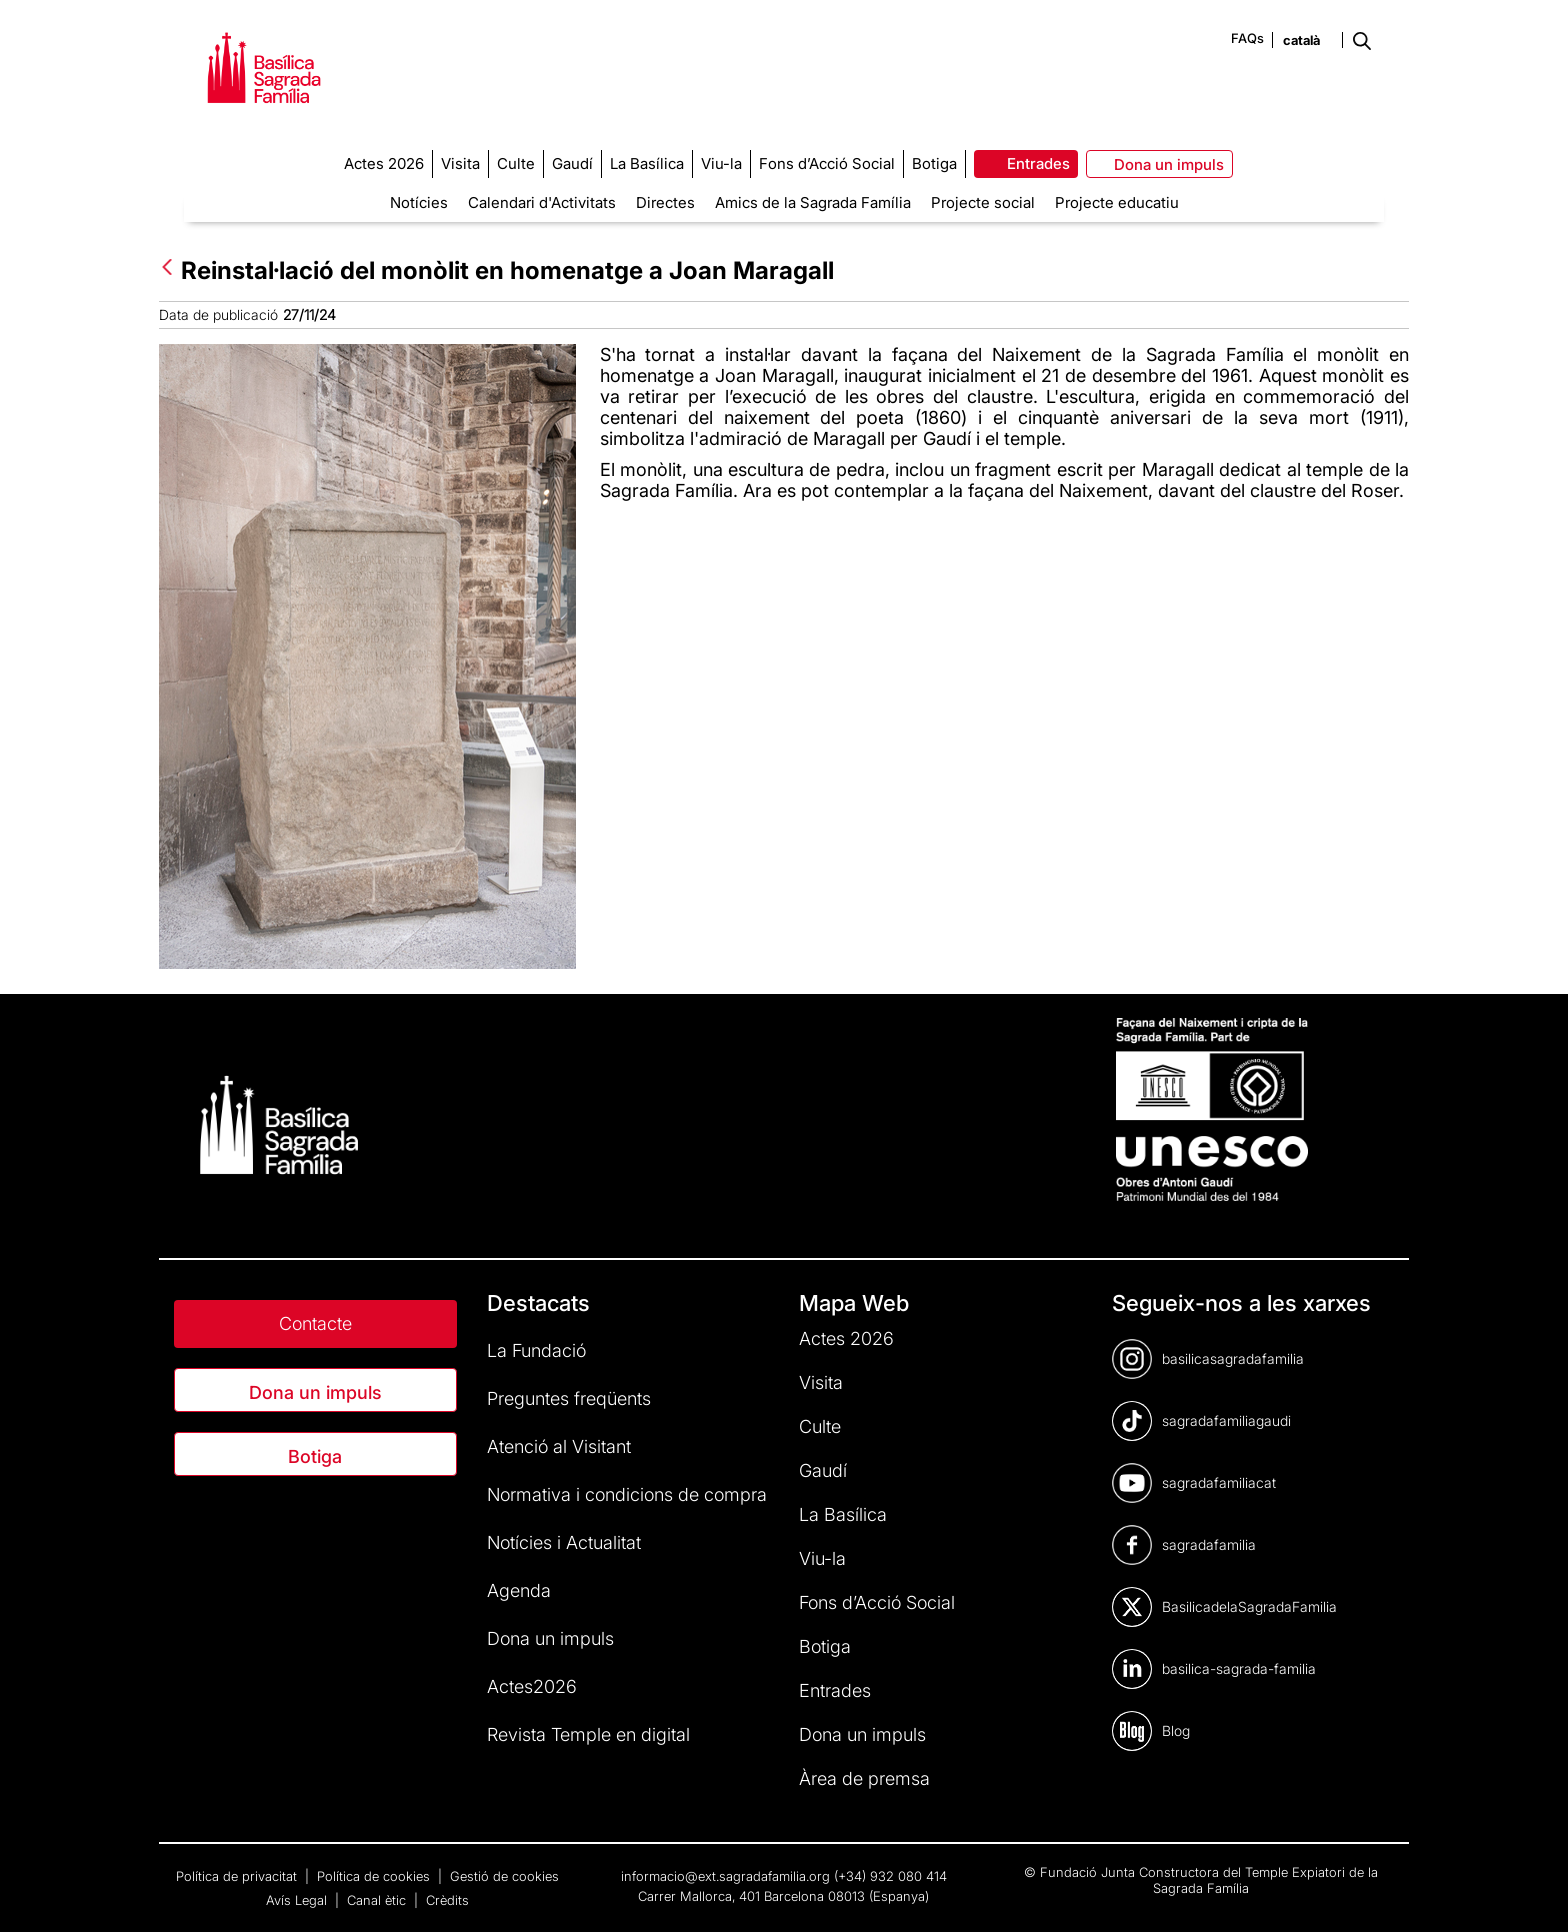  What do you see at coordinates (1247, 38) in the screenshot?
I see `FAQs` at bounding box center [1247, 38].